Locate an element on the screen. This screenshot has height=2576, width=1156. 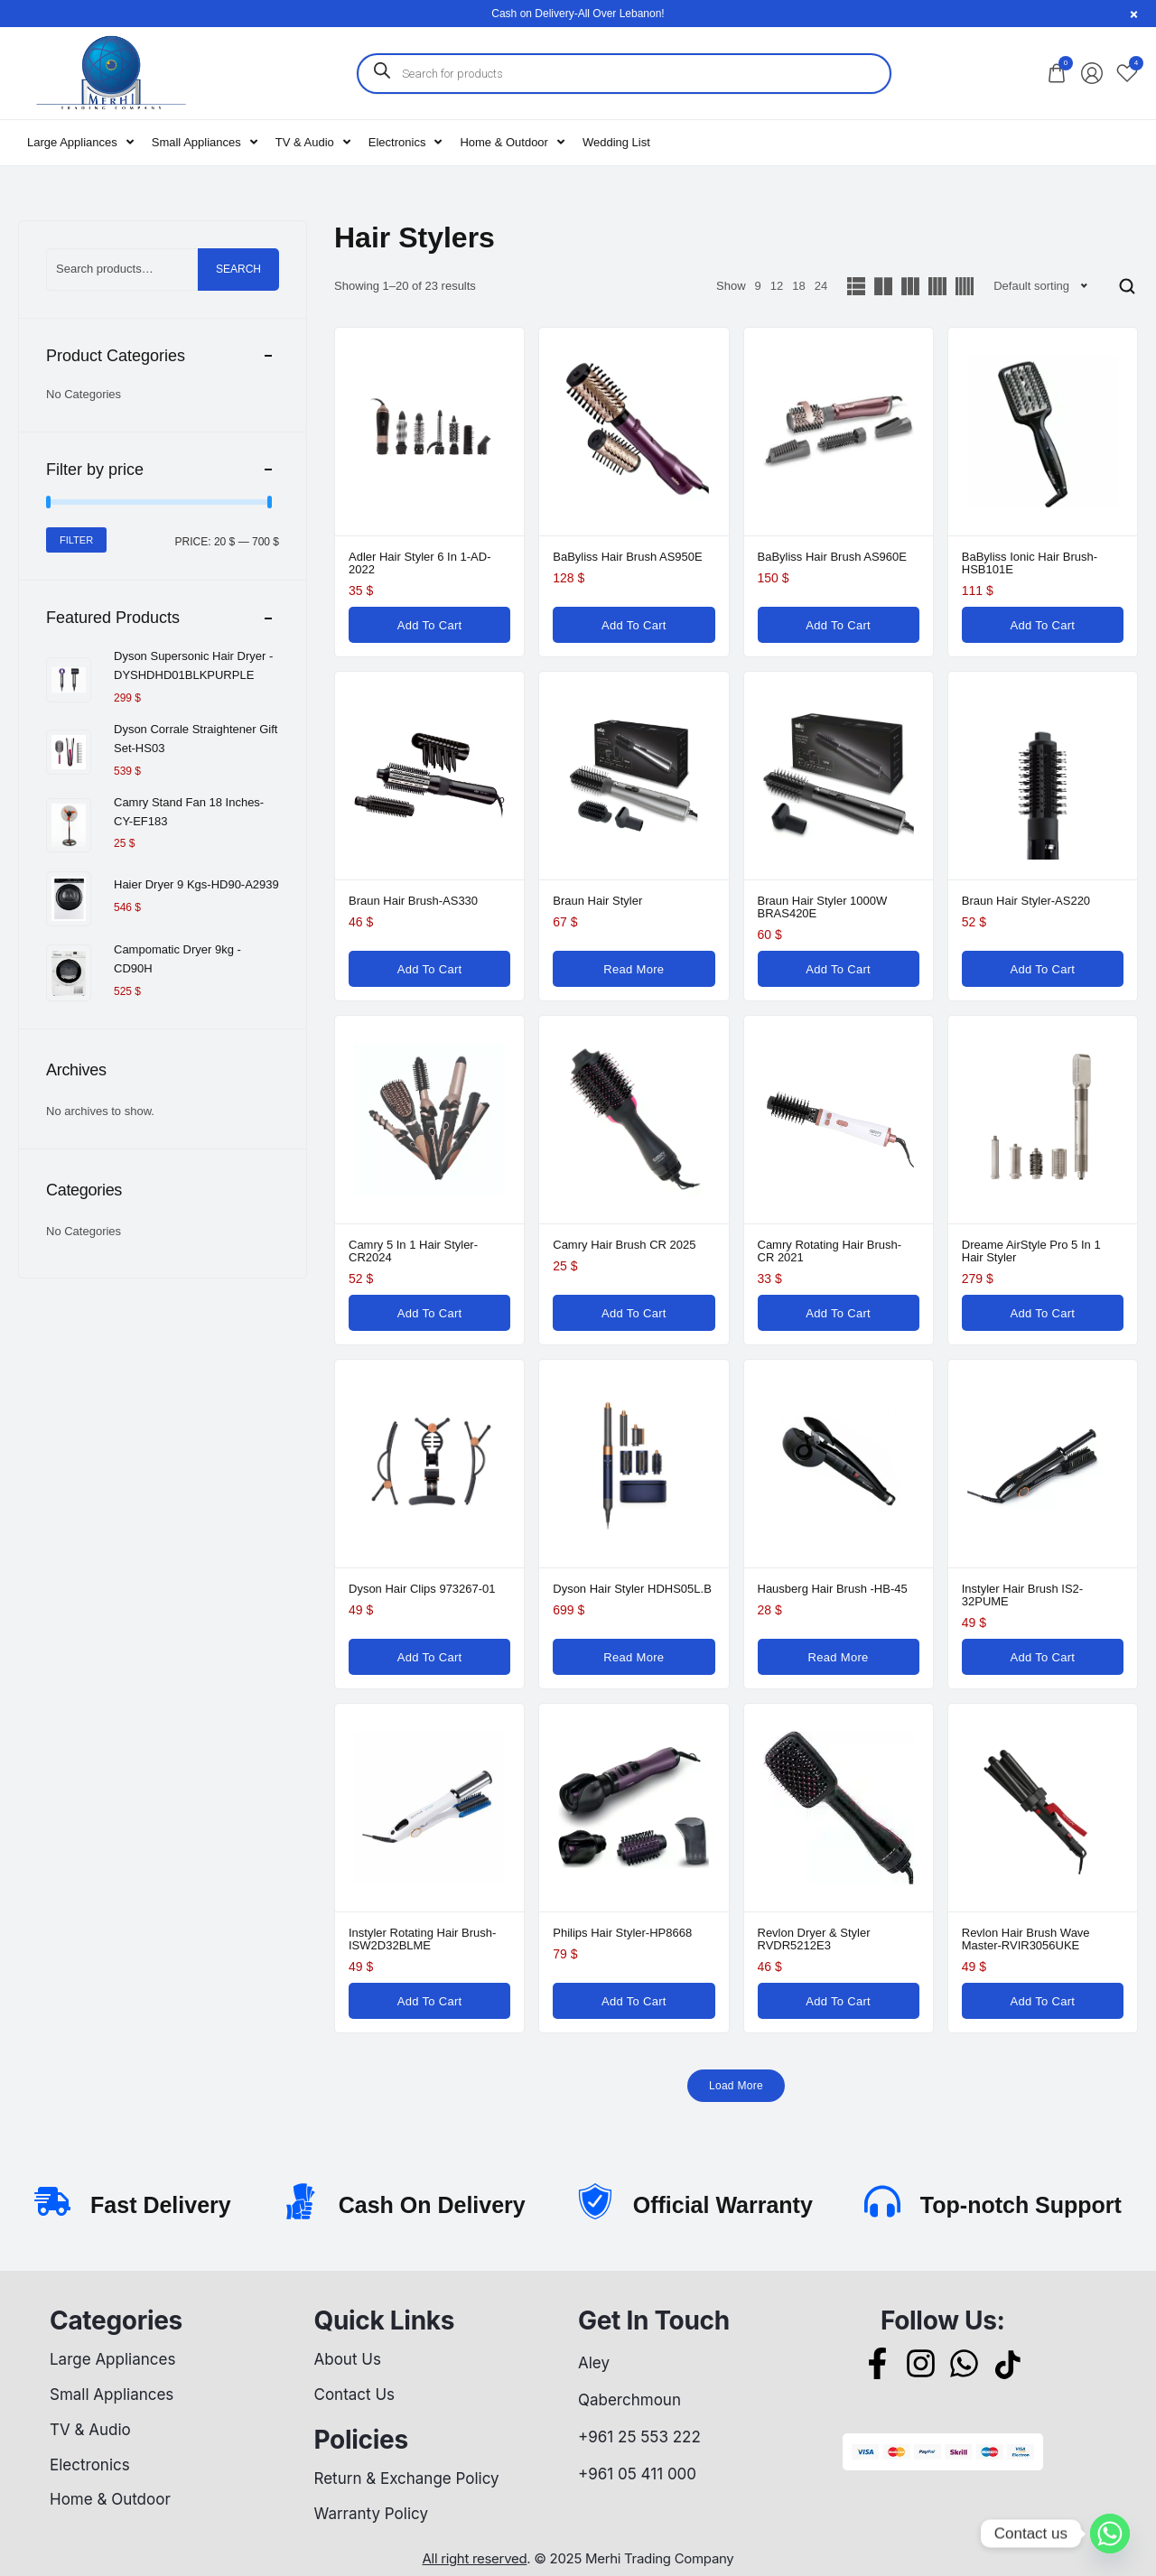
[Add to cart: “Camry Hair Brush CR 2025”] is located at coordinates (633, 1313).